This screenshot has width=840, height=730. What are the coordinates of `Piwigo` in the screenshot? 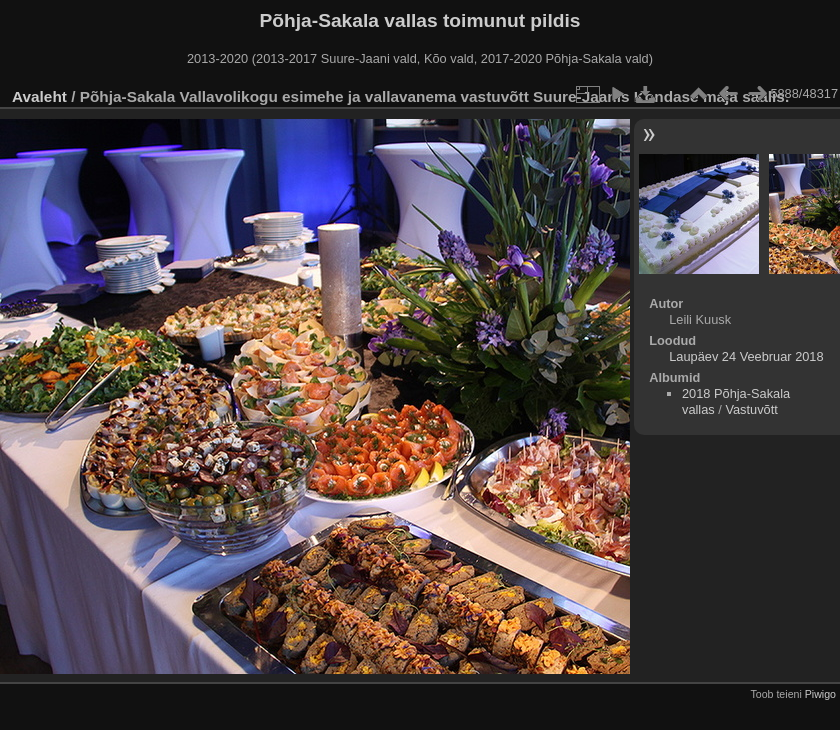 It's located at (820, 694).